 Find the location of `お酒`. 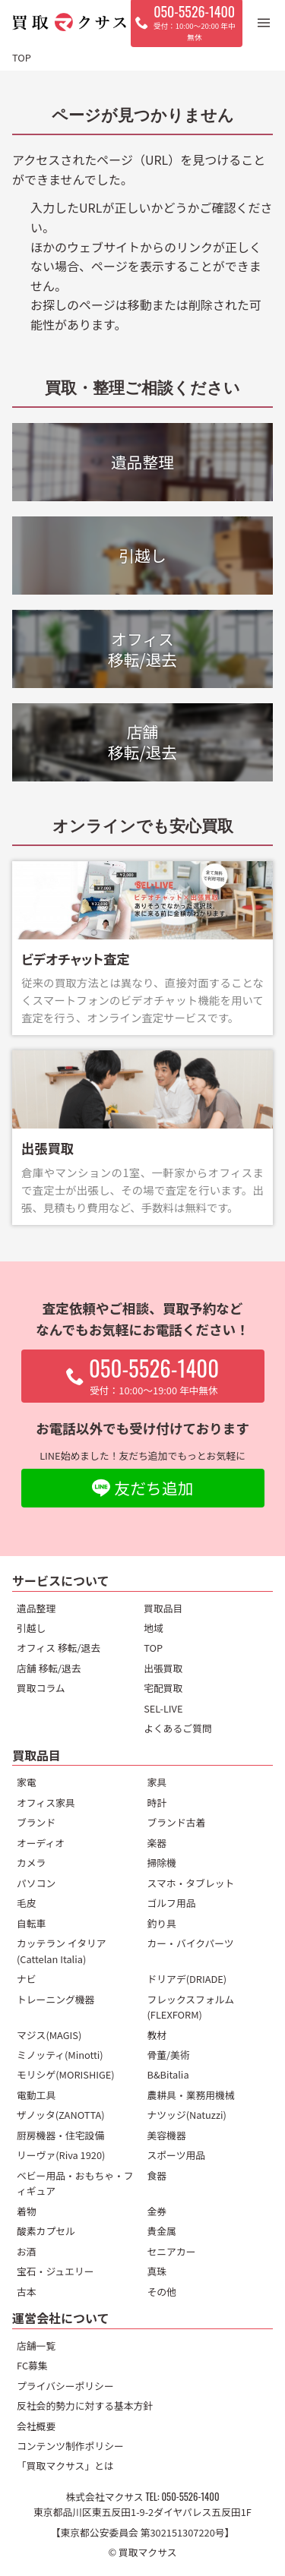

お酒 is located at coordinates (26, 2251).